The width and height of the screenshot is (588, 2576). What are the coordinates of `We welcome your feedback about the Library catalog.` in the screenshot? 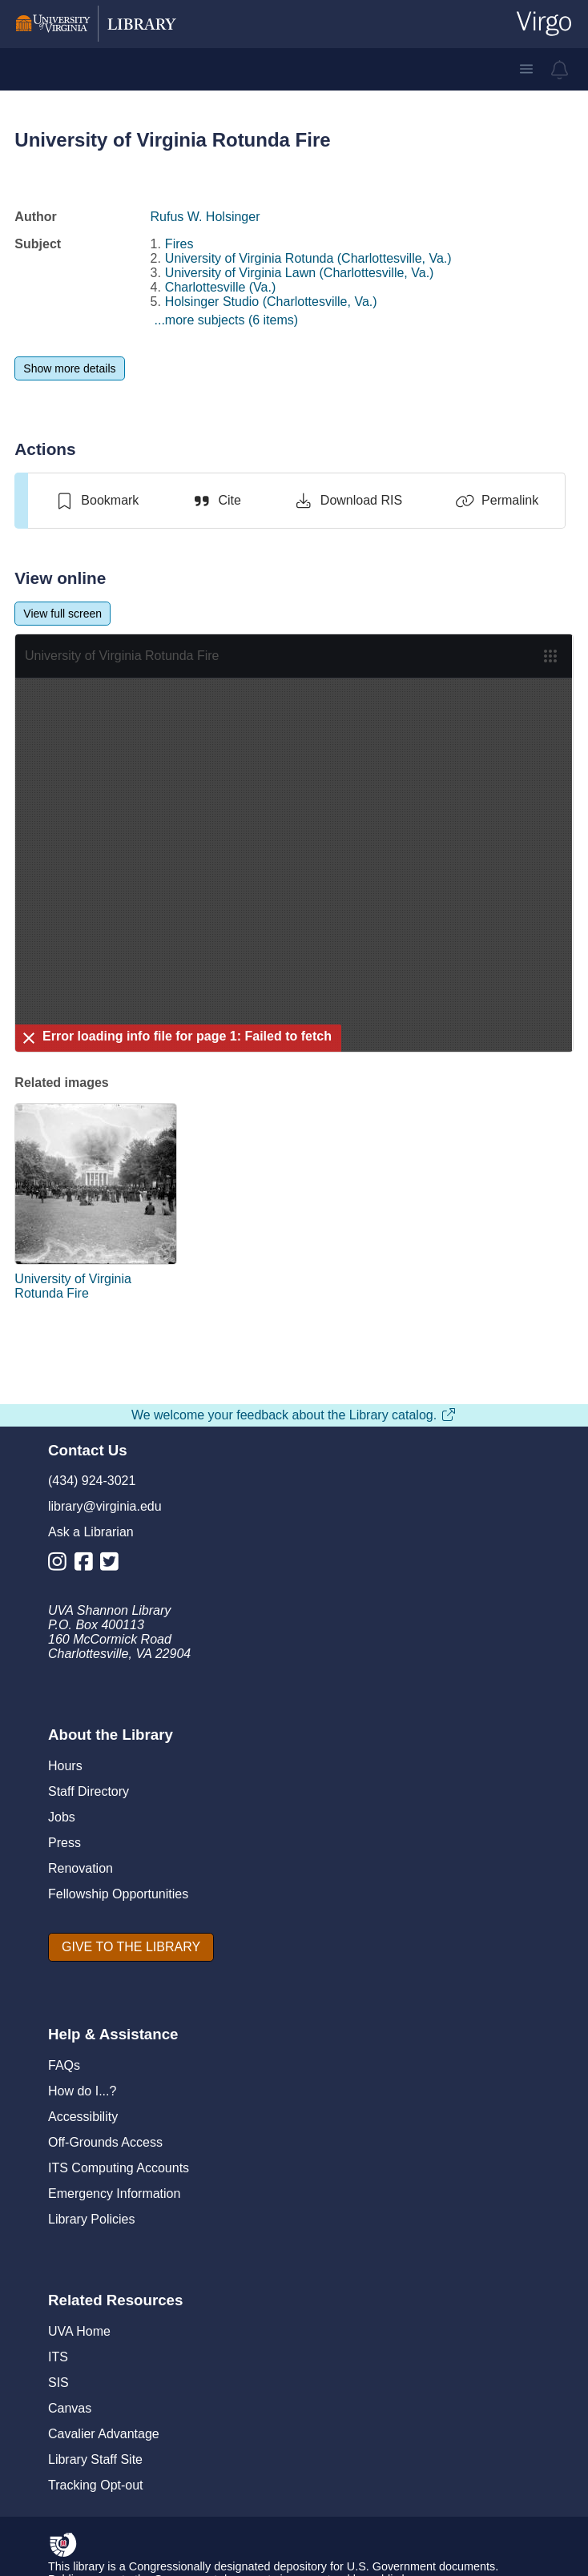 It's located at (294, 1415).